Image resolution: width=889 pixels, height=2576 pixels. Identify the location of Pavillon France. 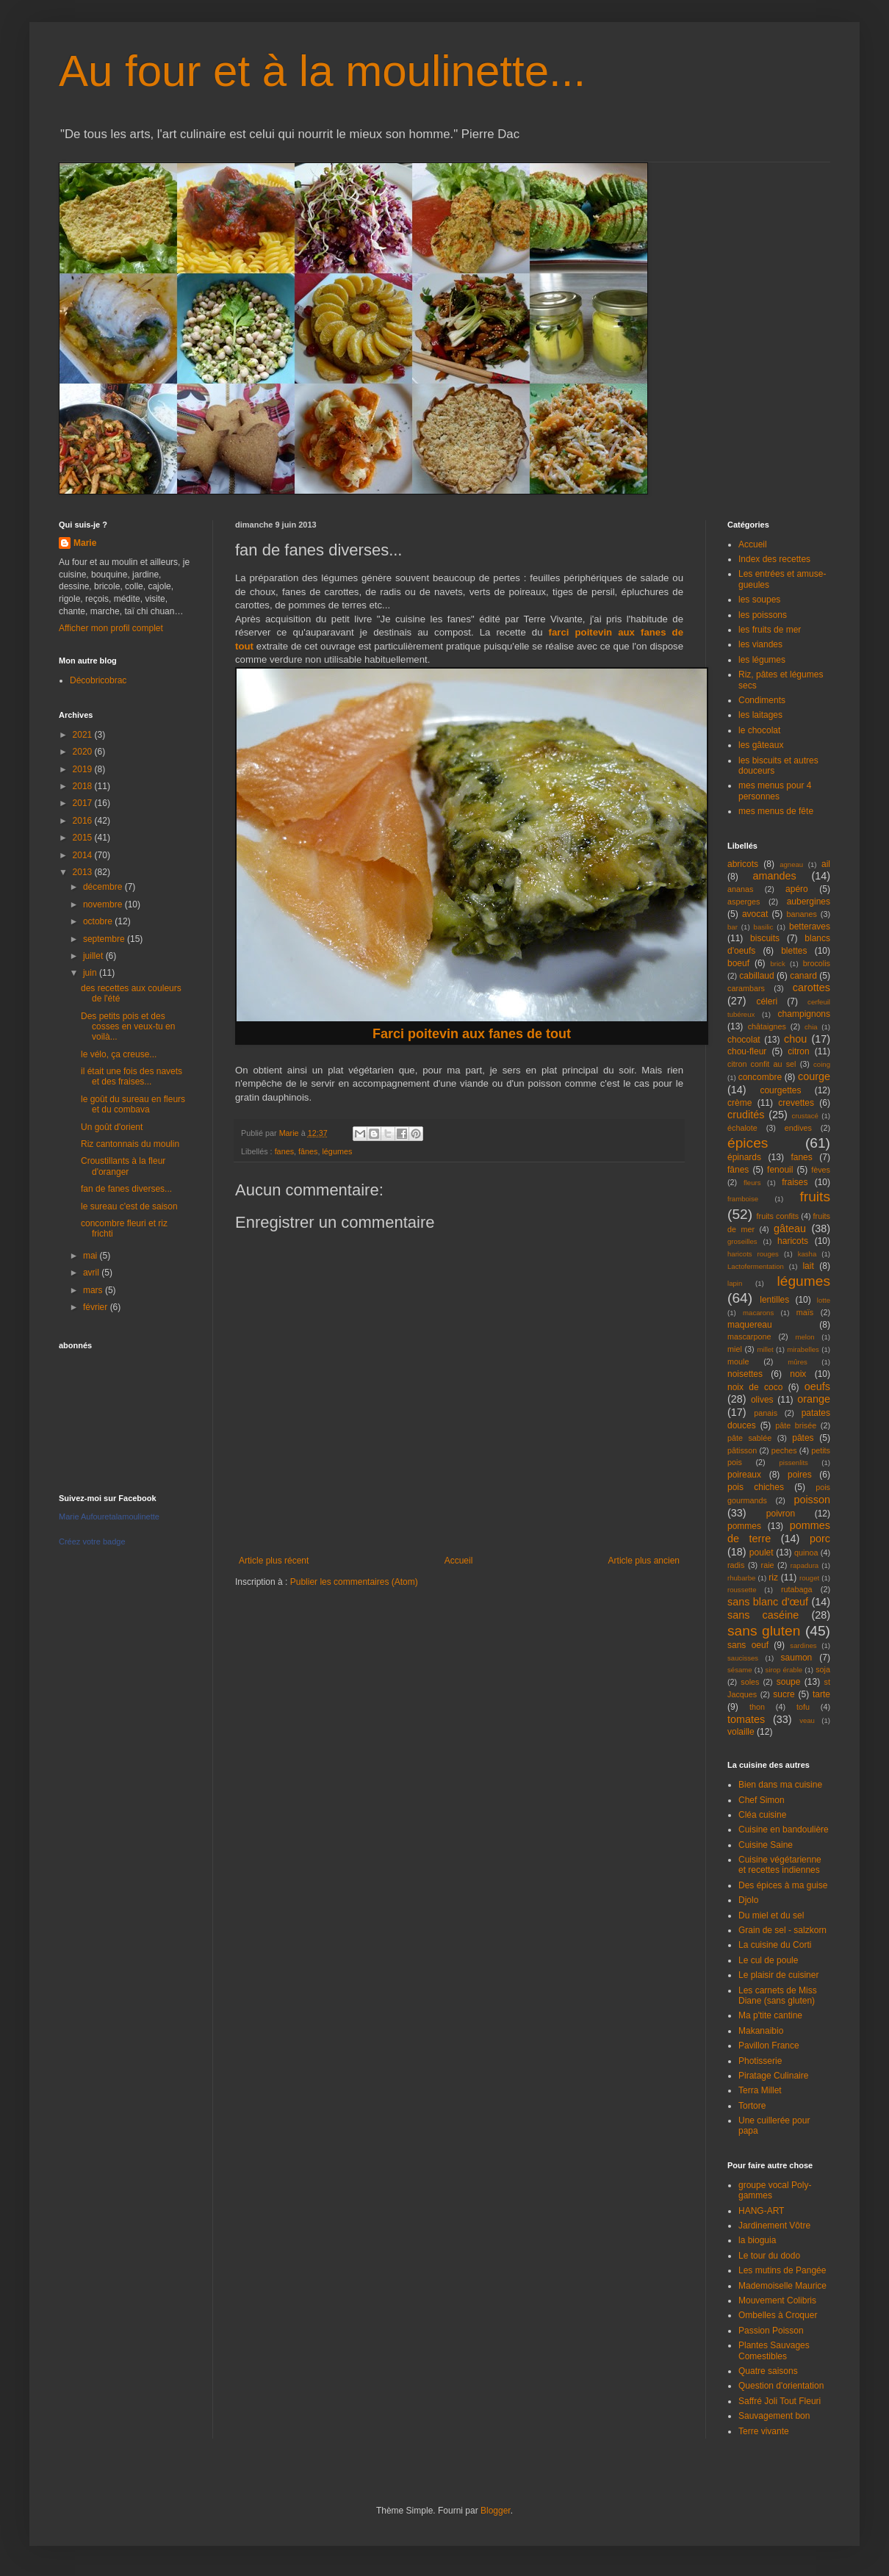
(768, 2045).